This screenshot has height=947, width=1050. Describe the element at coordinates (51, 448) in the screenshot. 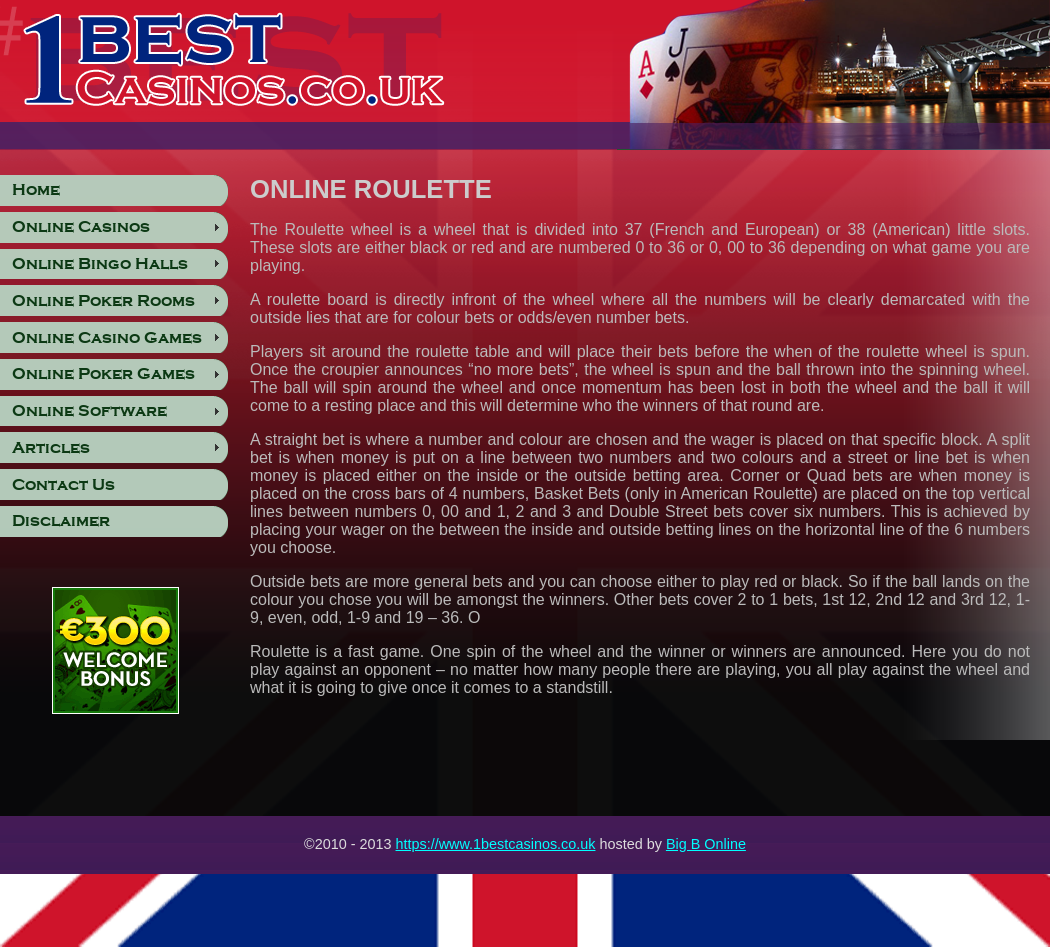

I see `Articles` at that location.